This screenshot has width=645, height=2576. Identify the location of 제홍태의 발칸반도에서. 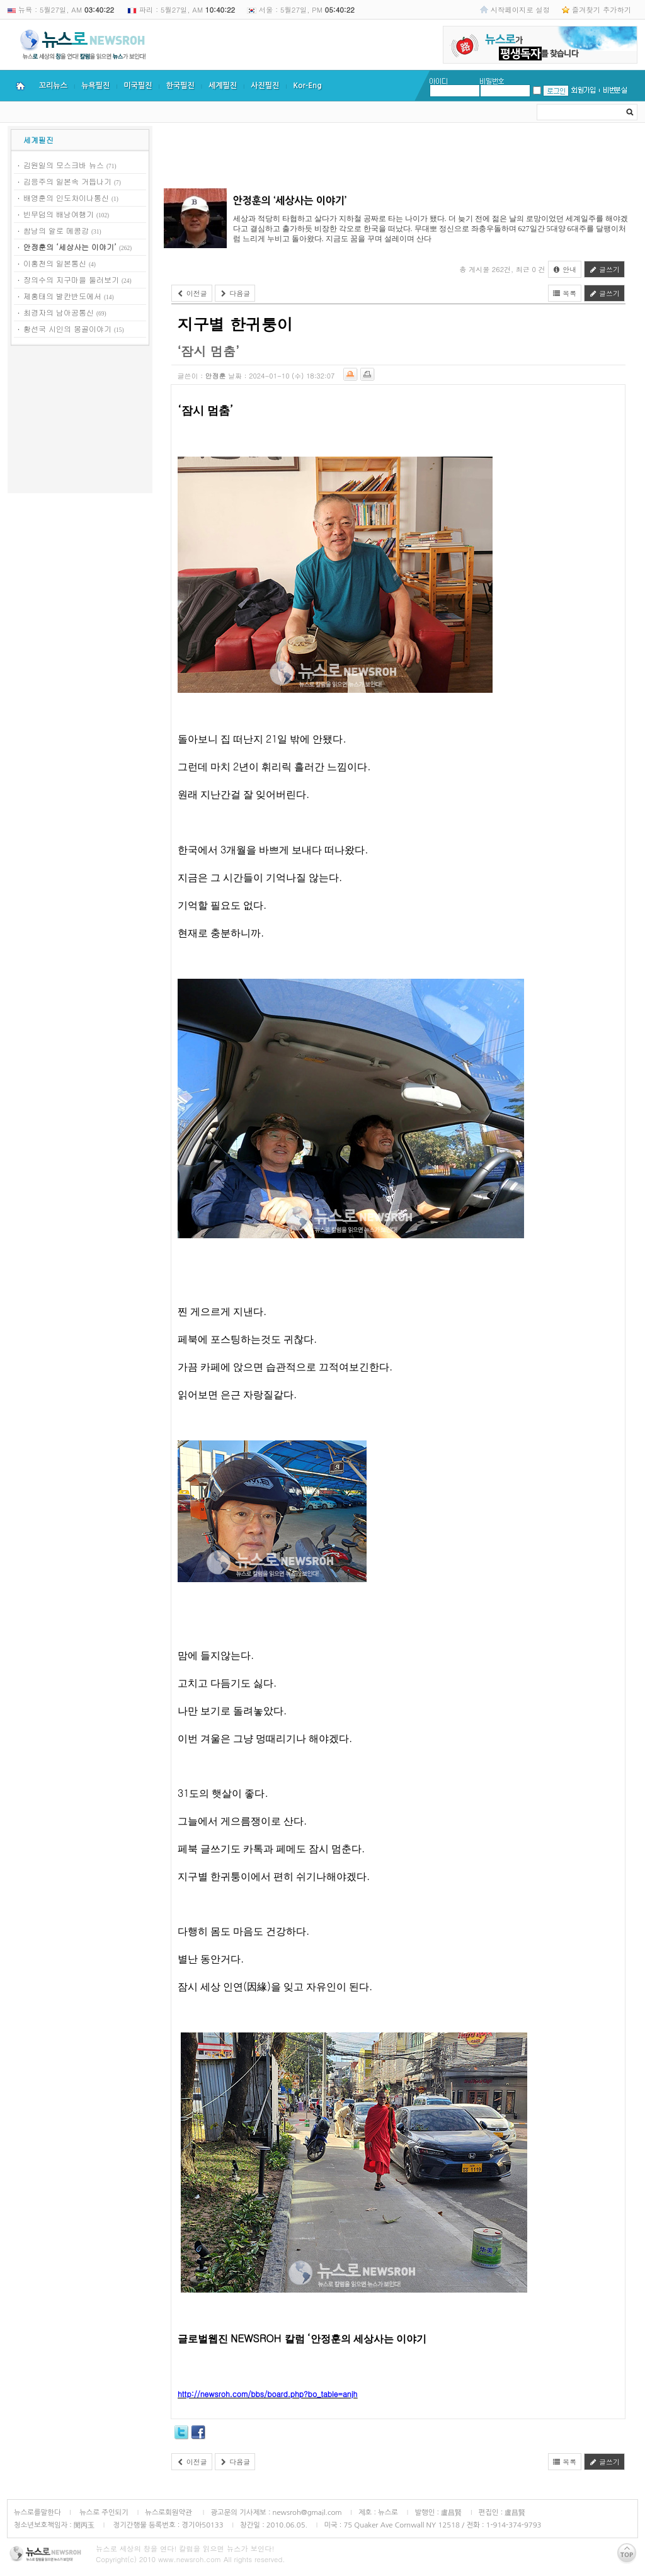
(62, 295).